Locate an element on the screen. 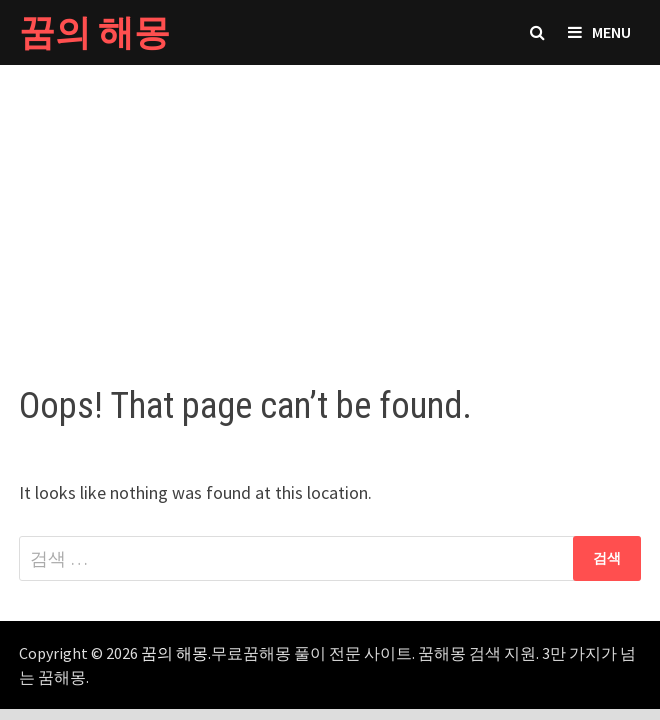 This screenshot has width=660, height=720. 꿈의 해몽 is located at coordinates (94, 32).